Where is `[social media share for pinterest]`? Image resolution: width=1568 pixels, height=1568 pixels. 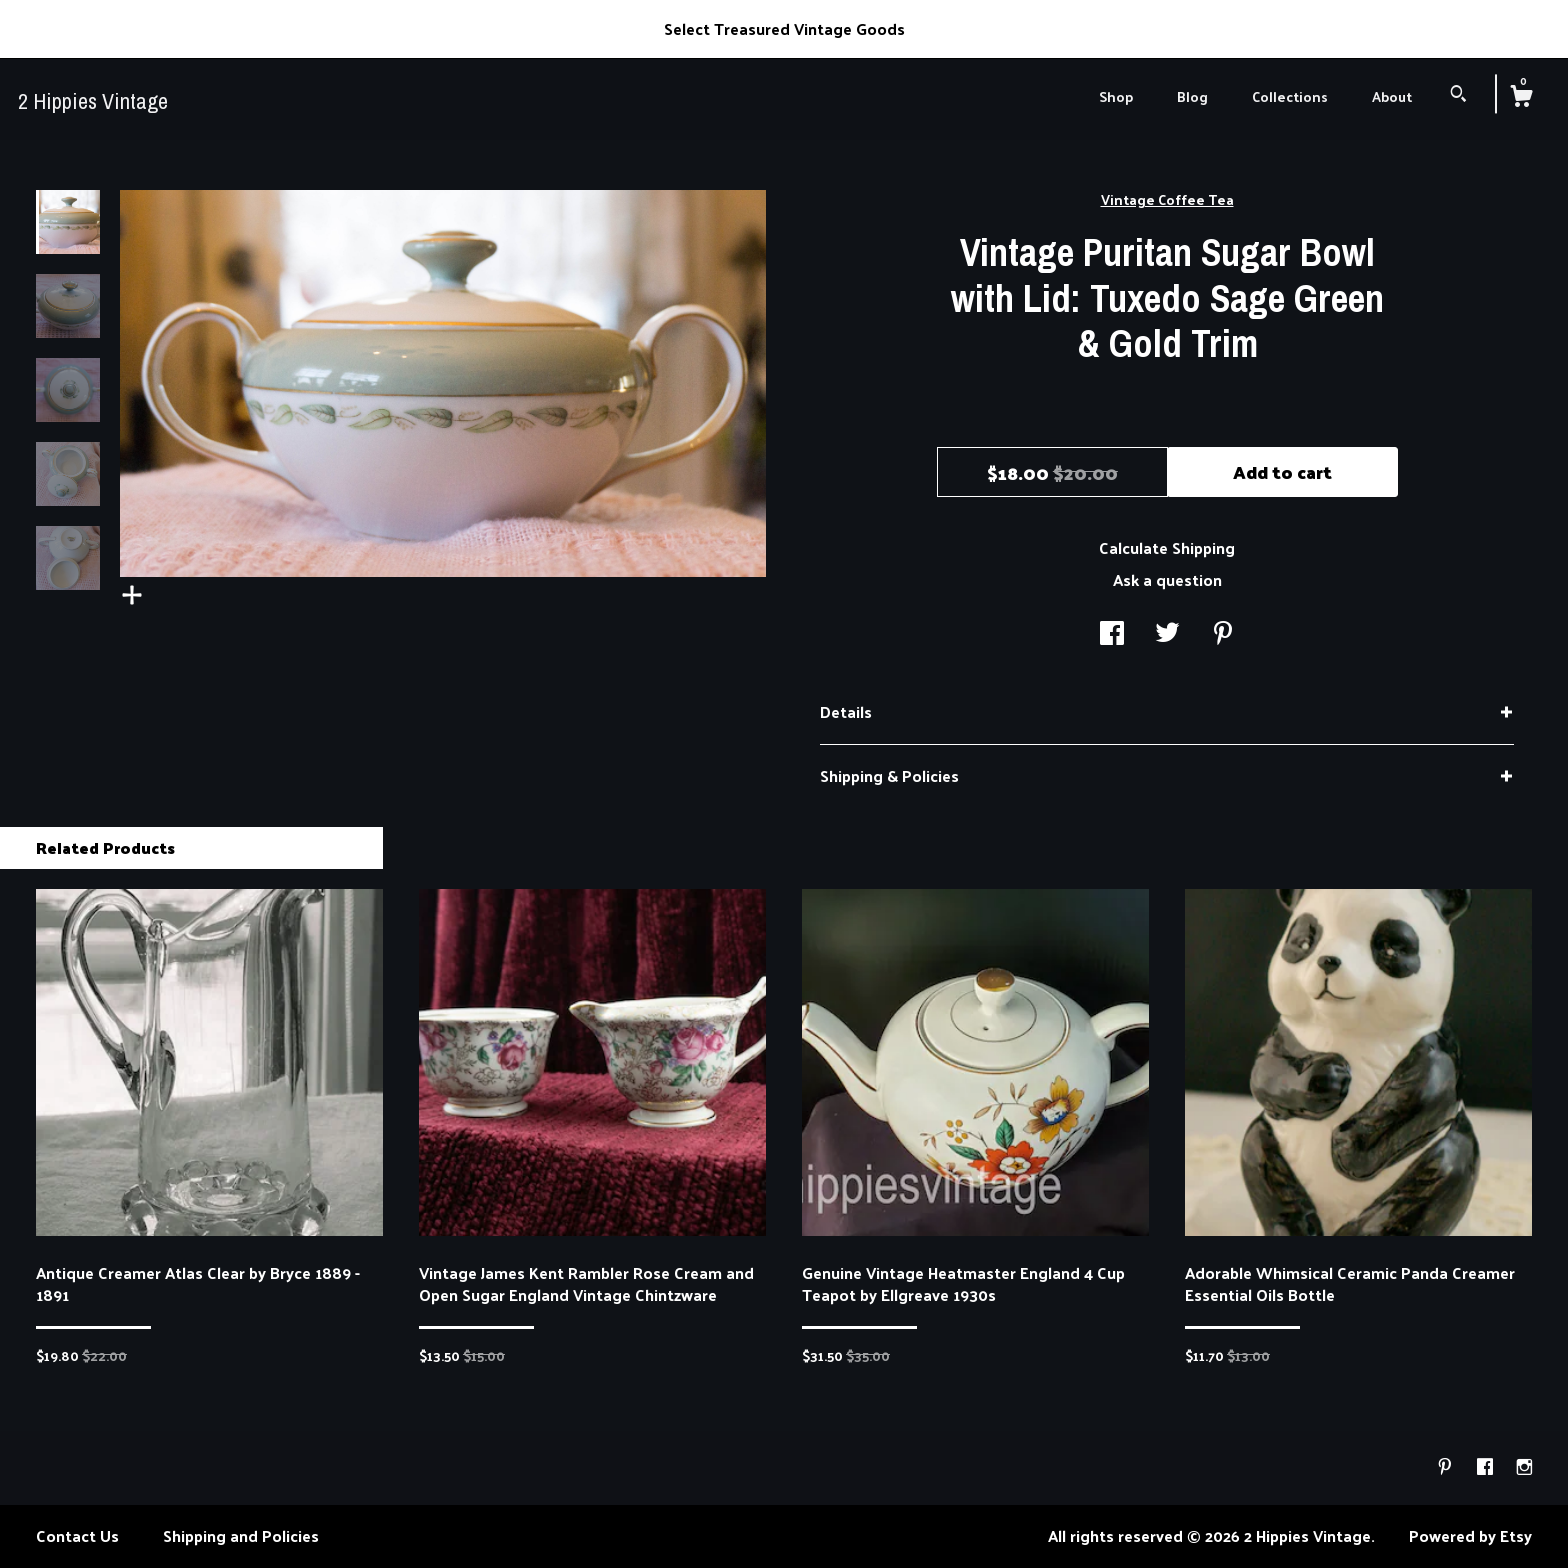 [social media share for pinterest] is located at coordinates (1223, 633).